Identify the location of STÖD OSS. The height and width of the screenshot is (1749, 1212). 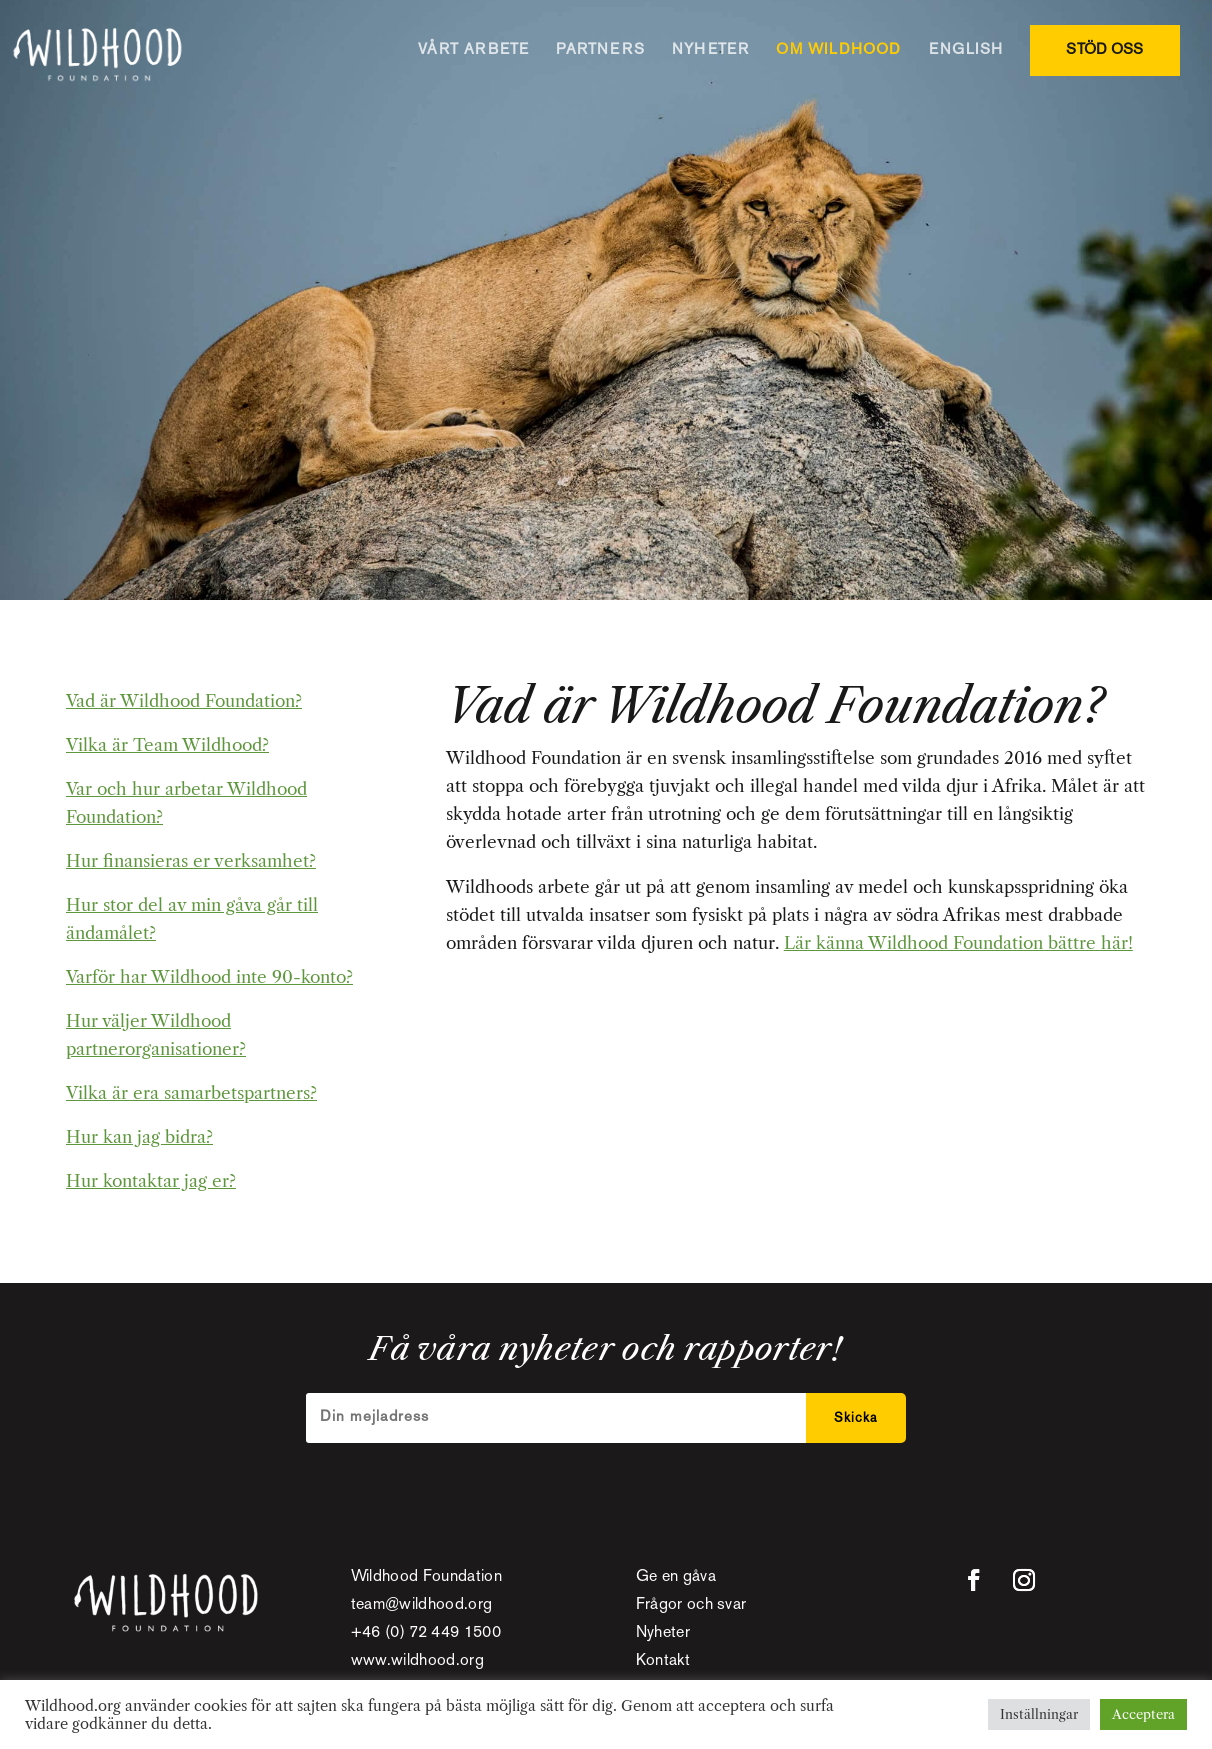
(1104, 50).